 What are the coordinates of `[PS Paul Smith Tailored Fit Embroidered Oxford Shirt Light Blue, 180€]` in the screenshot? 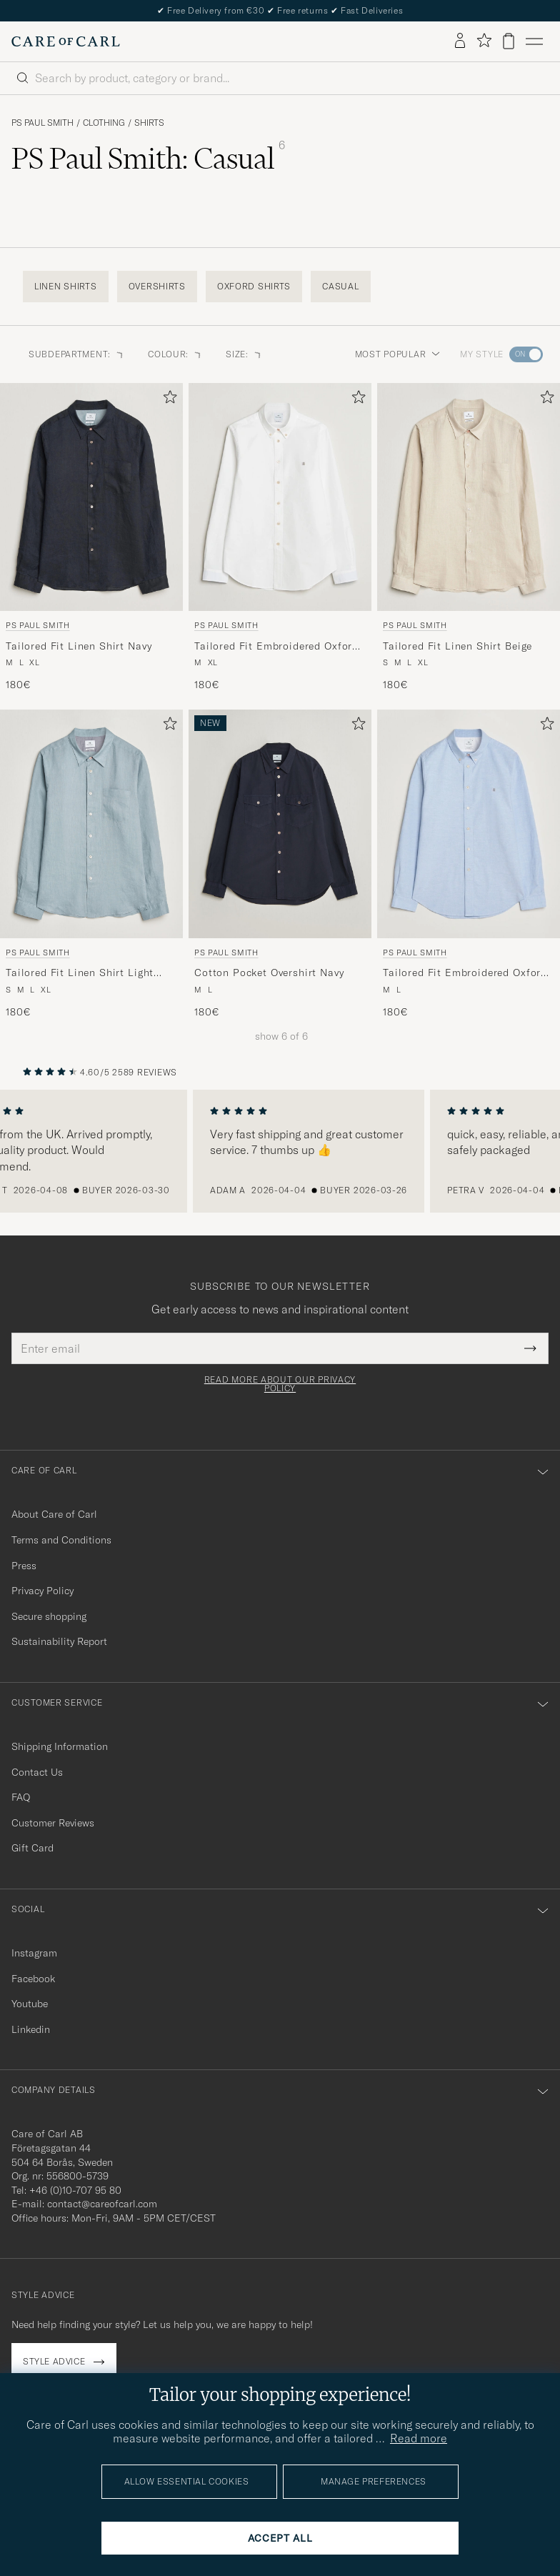 It's located at (468, 864).